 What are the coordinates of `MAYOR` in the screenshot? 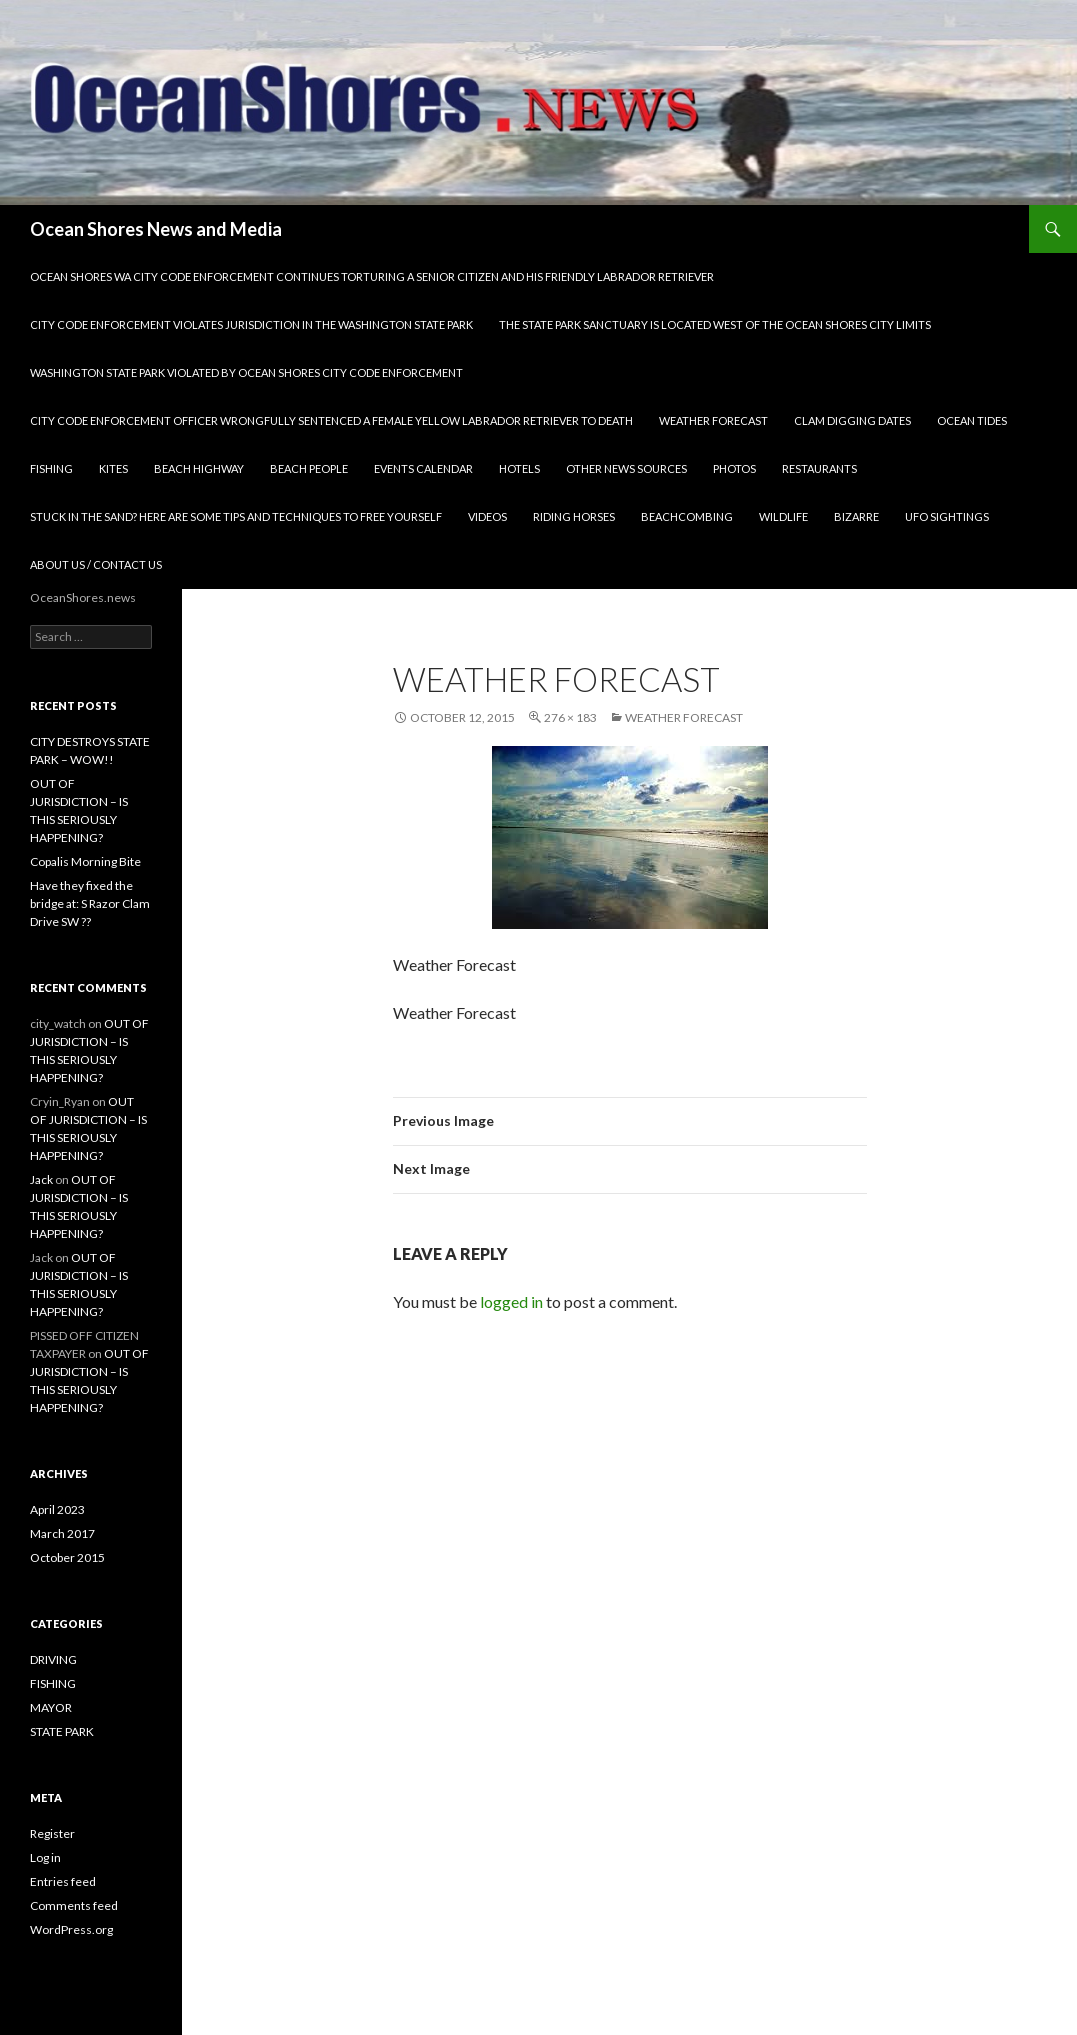 It's located at (51, 1707).